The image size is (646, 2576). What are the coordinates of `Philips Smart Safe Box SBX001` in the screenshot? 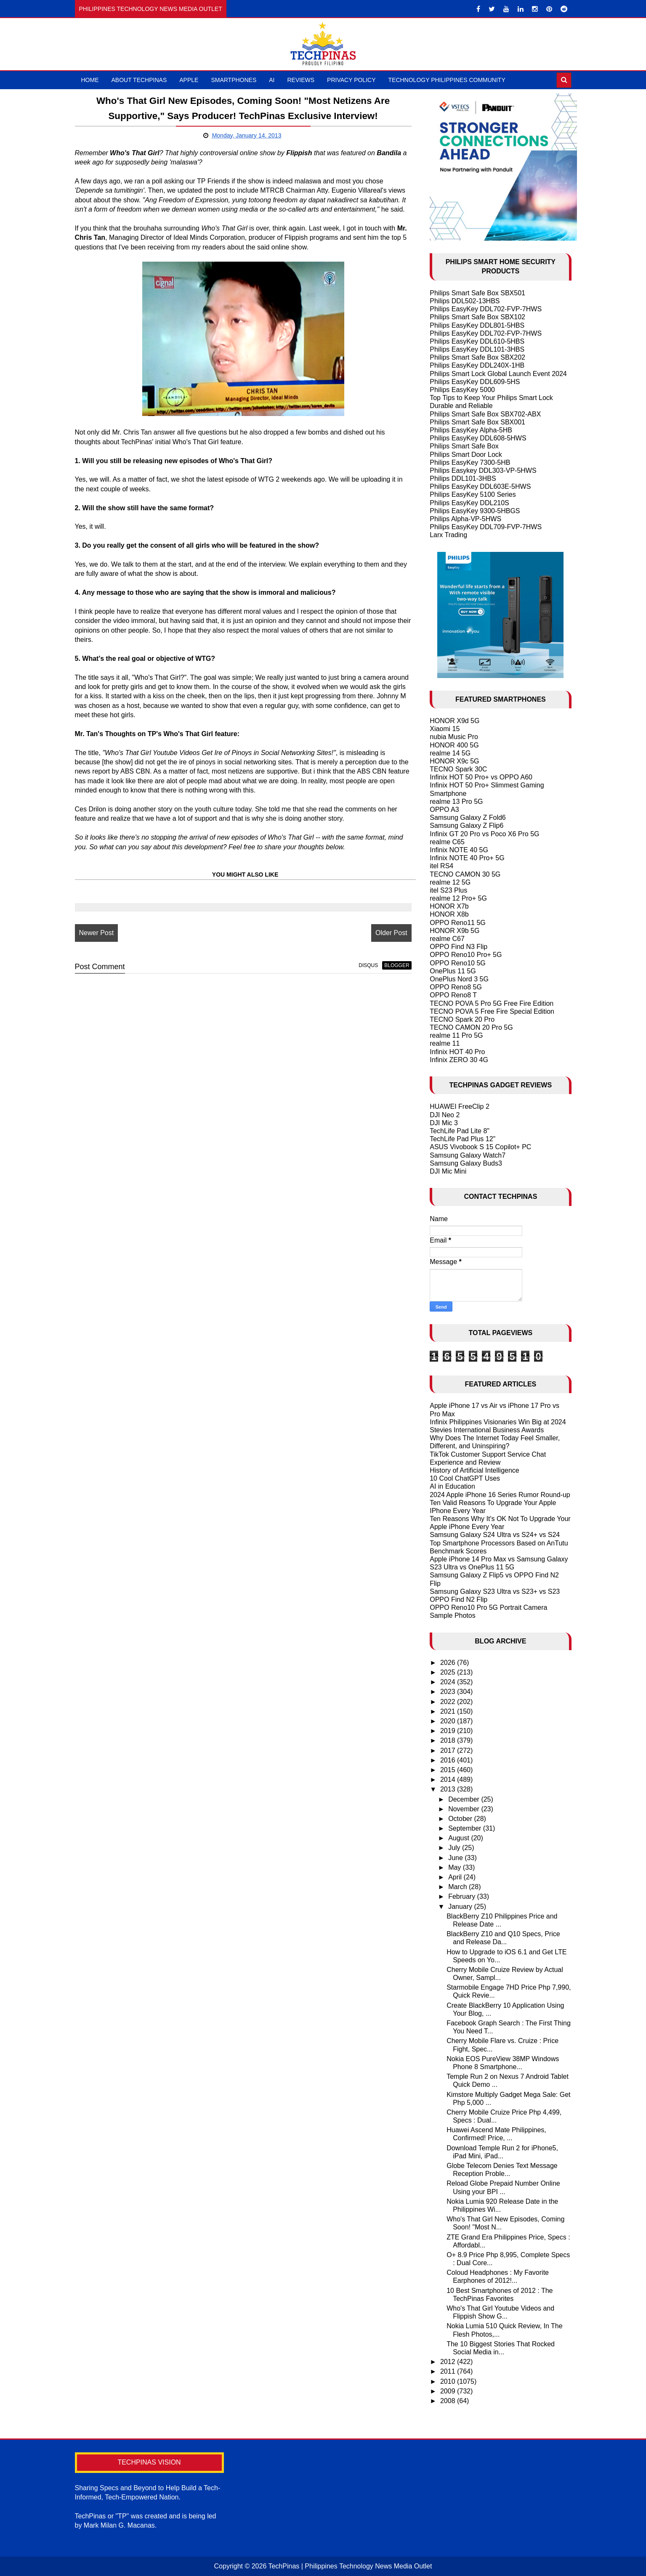 It's located at (477, 422).